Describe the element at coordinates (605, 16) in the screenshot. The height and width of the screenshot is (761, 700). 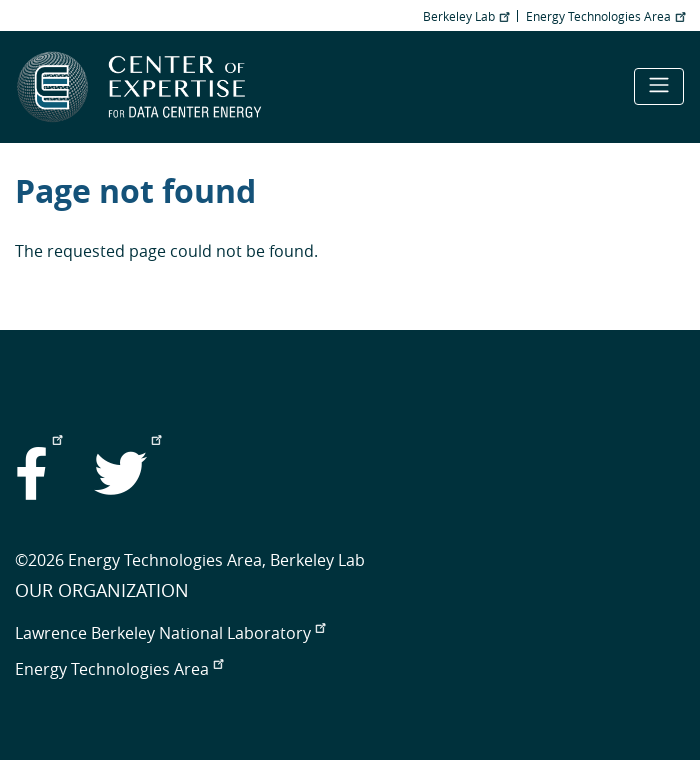
I see `Energy Technologies Area` at that location.